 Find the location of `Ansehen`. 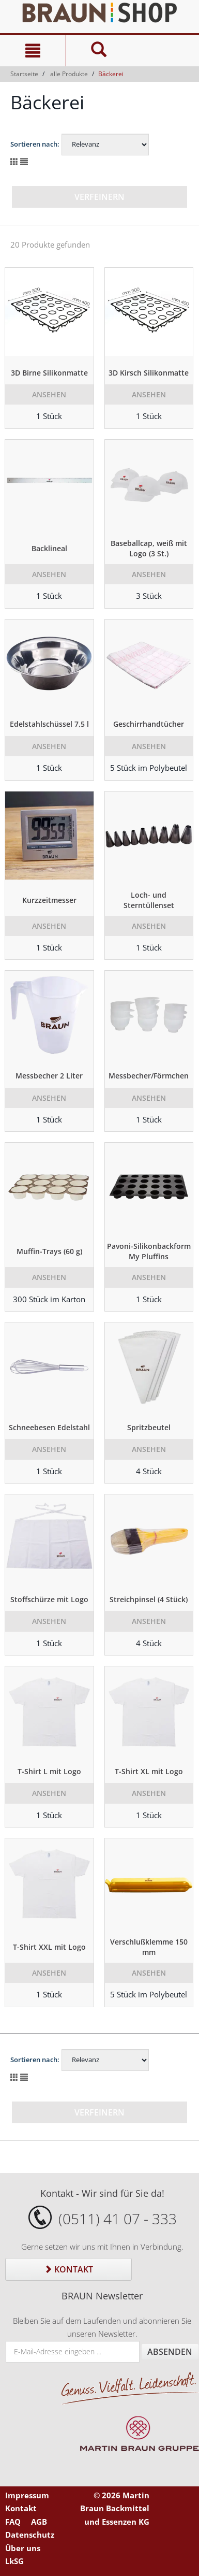

Ansehen is located at coordinates (49, 394).